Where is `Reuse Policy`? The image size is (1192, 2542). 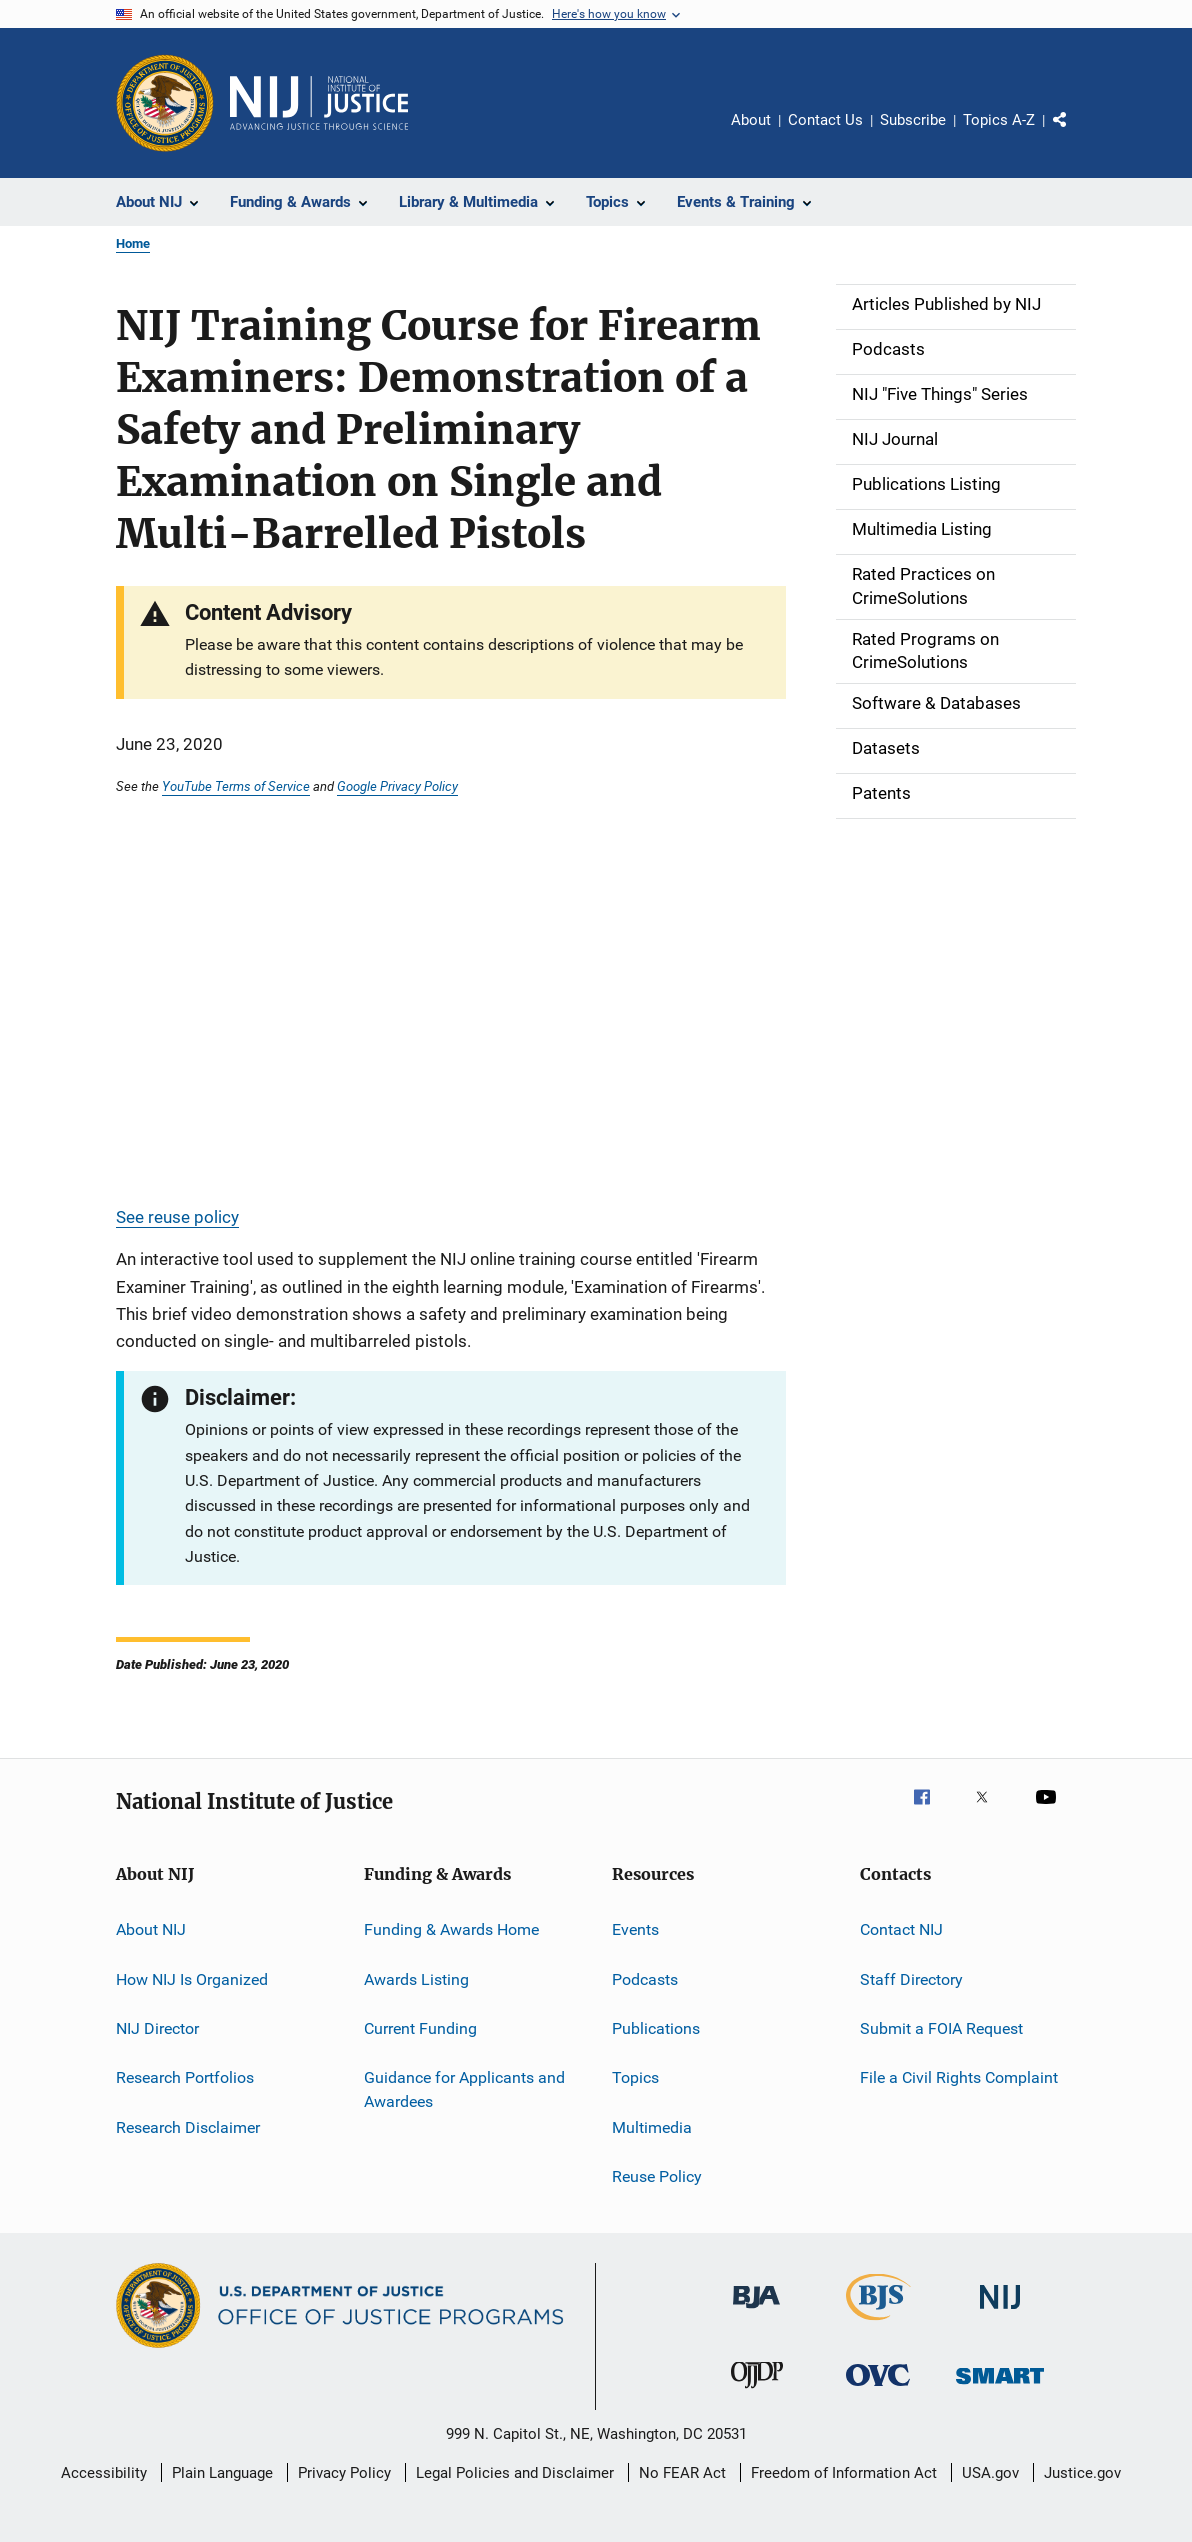
Reuse Policy is located at coordinates (657, 2176).